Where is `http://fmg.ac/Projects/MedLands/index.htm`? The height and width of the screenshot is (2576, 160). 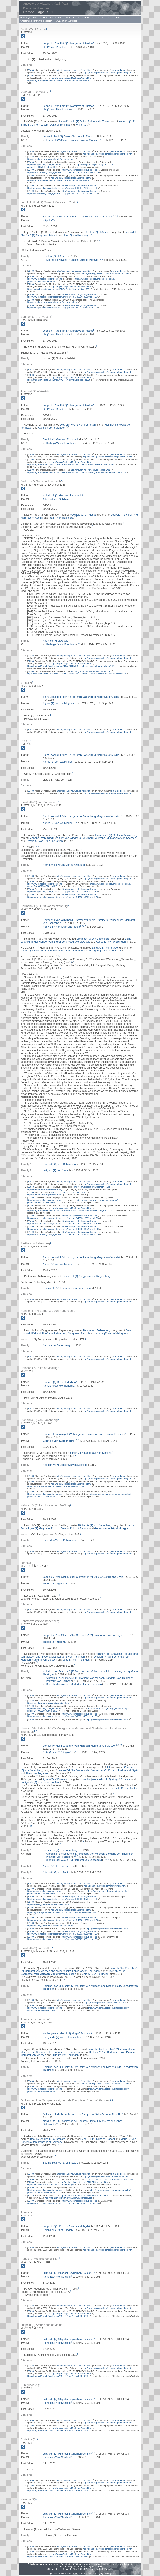
http://fmg.ac/Projects/MedLands/index.htm is located at coordinates (71, 78).